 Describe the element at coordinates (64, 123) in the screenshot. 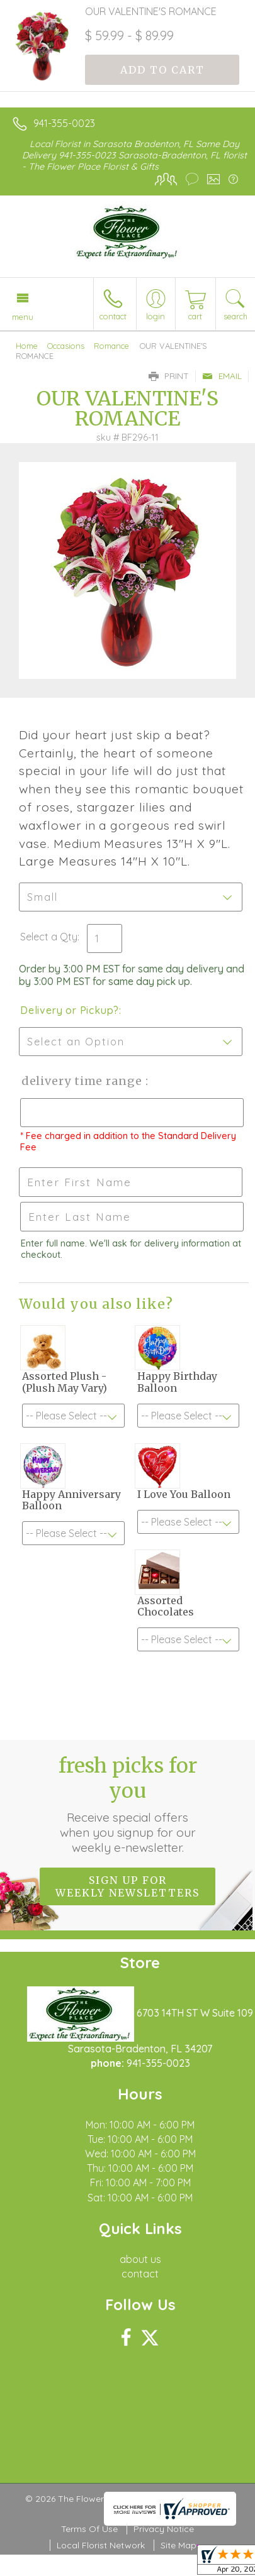

I see `941-355-0023` at that location.